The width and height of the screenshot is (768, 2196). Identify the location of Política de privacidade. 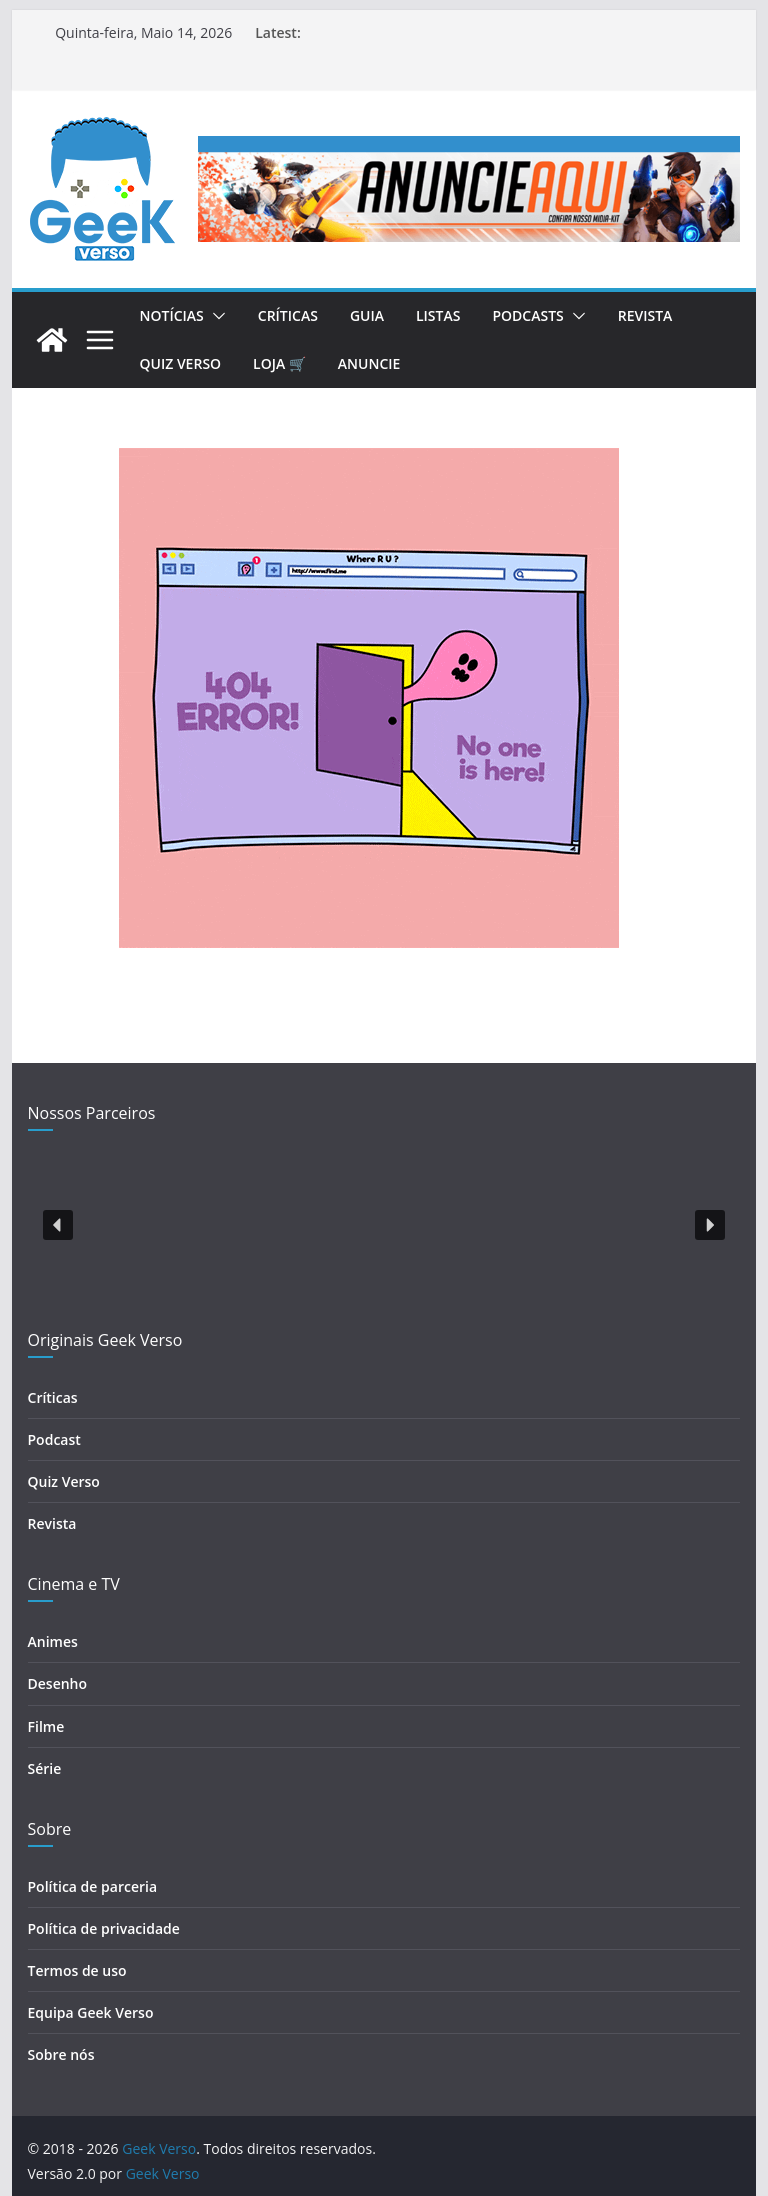
(104, 1928).